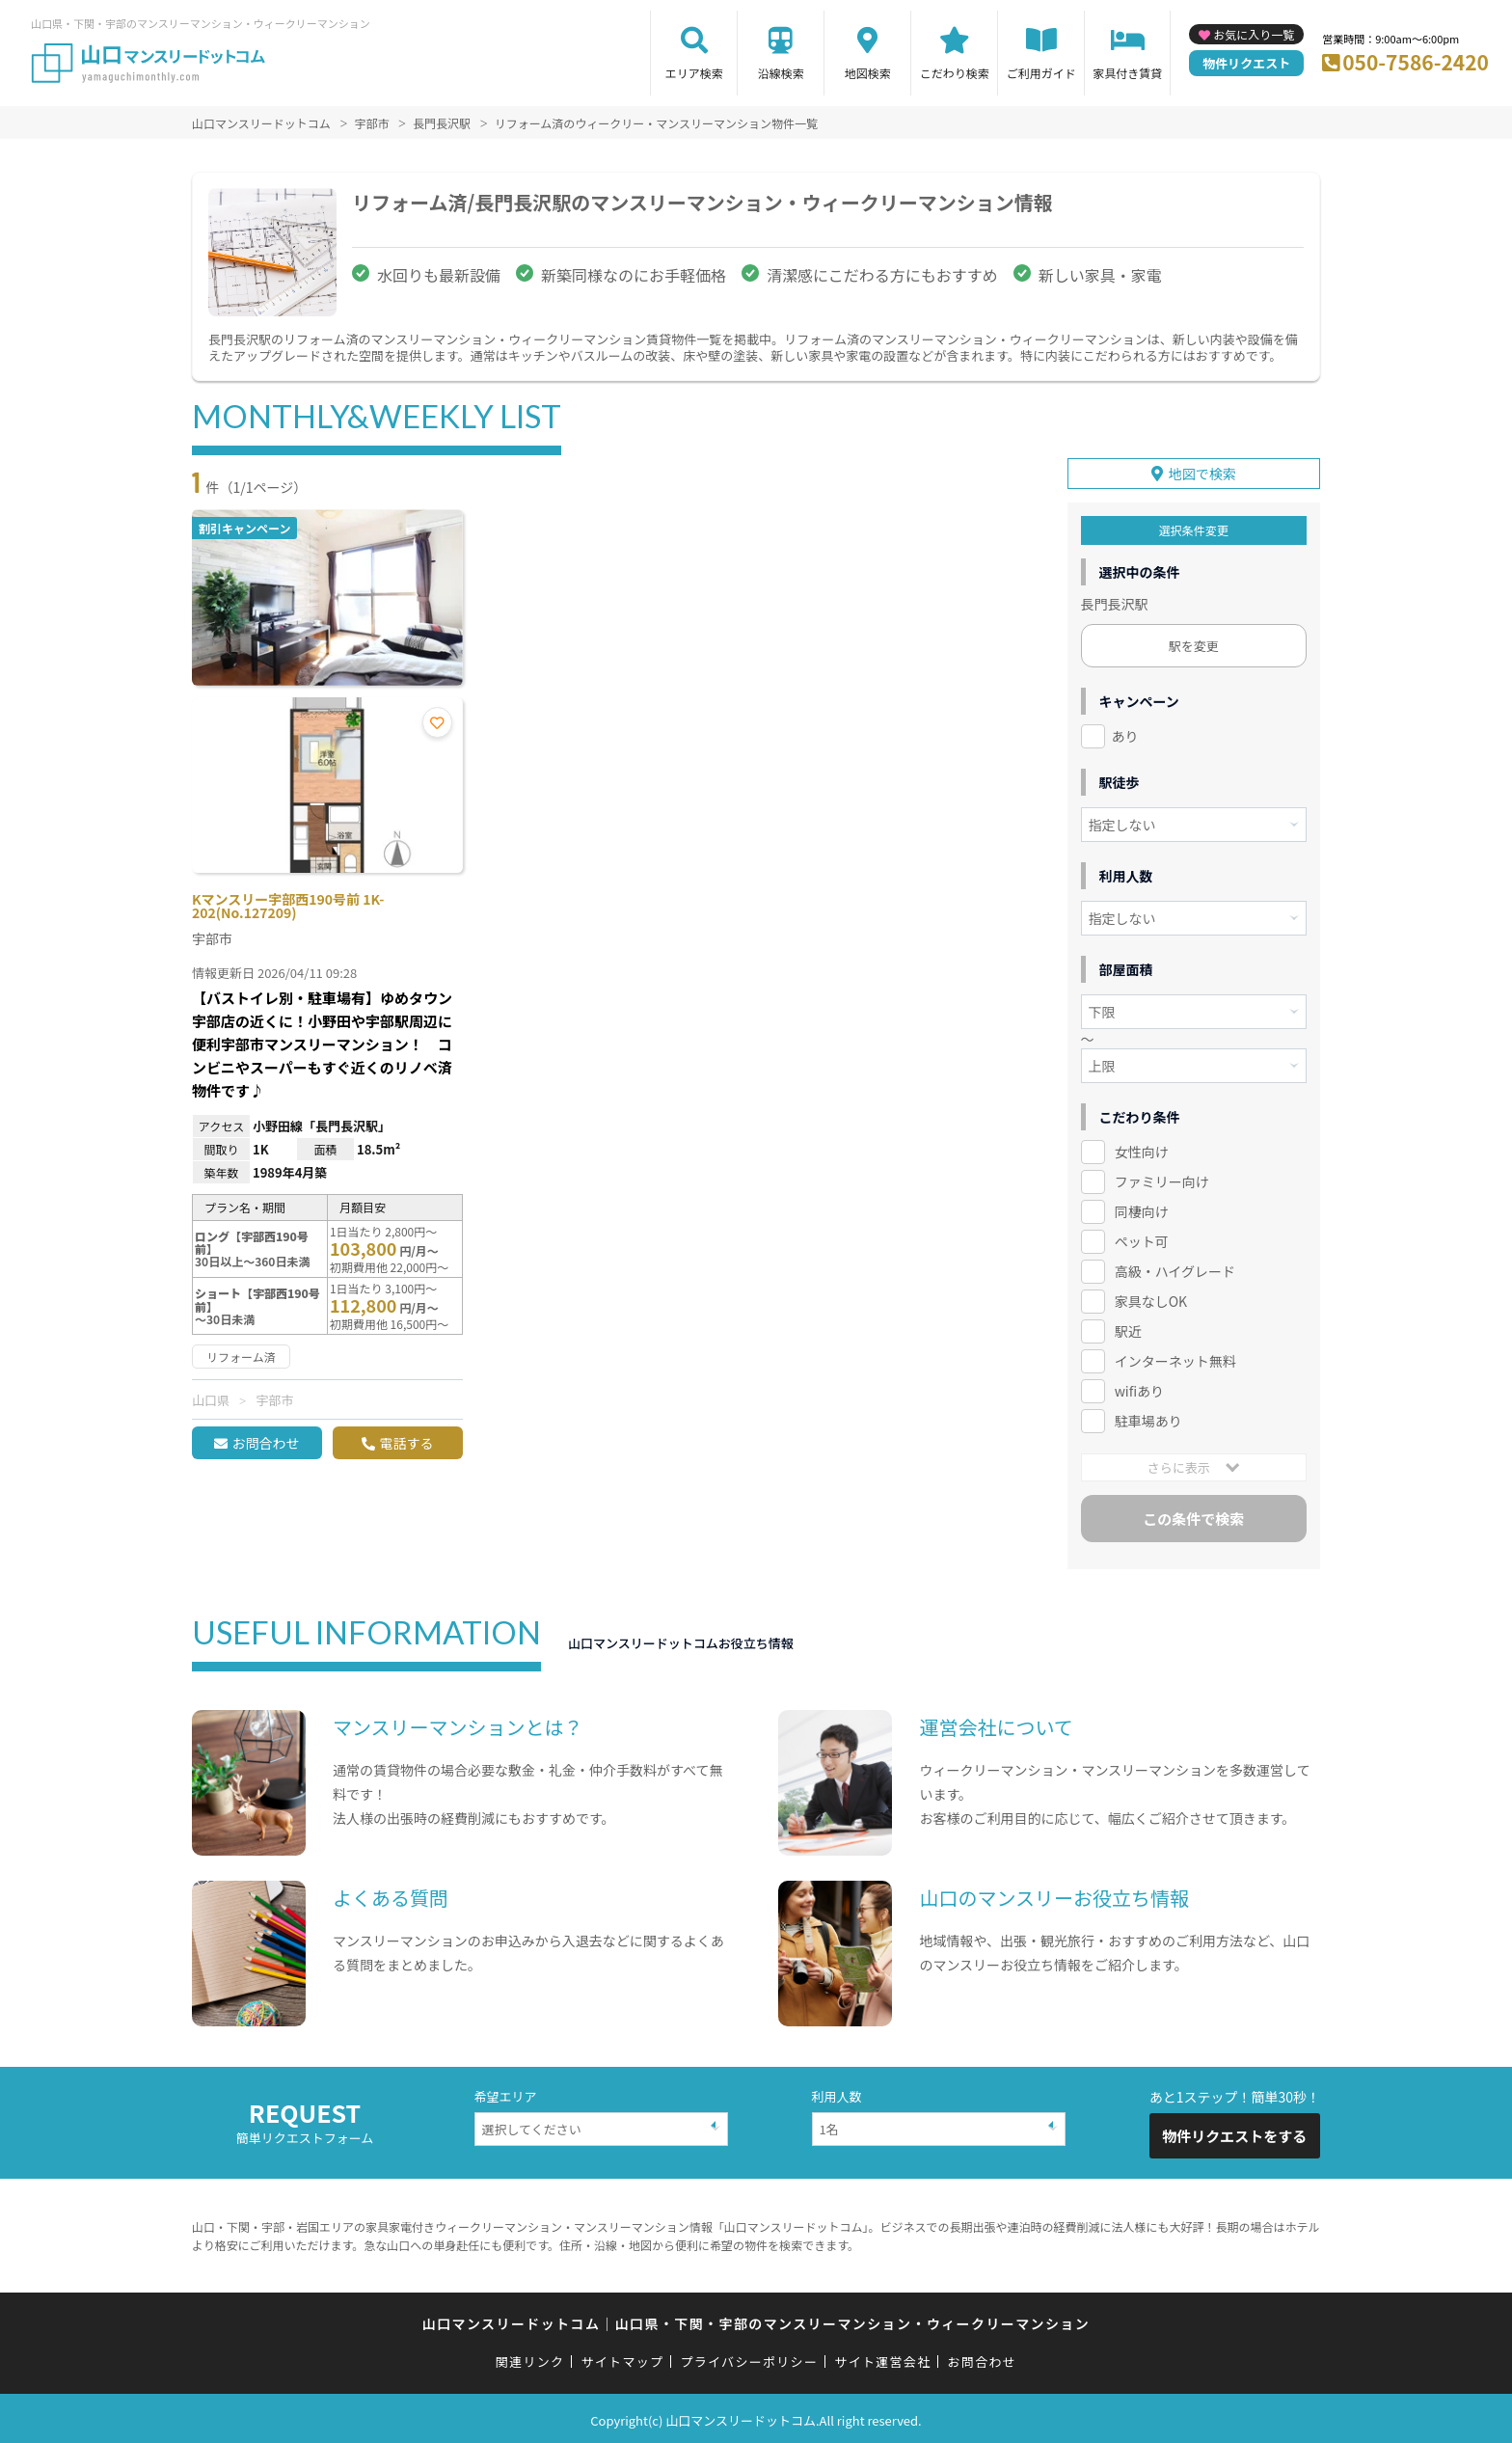 This screenshot has width=1512, height=2443. Describe the element at coordinates (1148, 1417) in the screenshot. I see `駐車場あり` at that location.